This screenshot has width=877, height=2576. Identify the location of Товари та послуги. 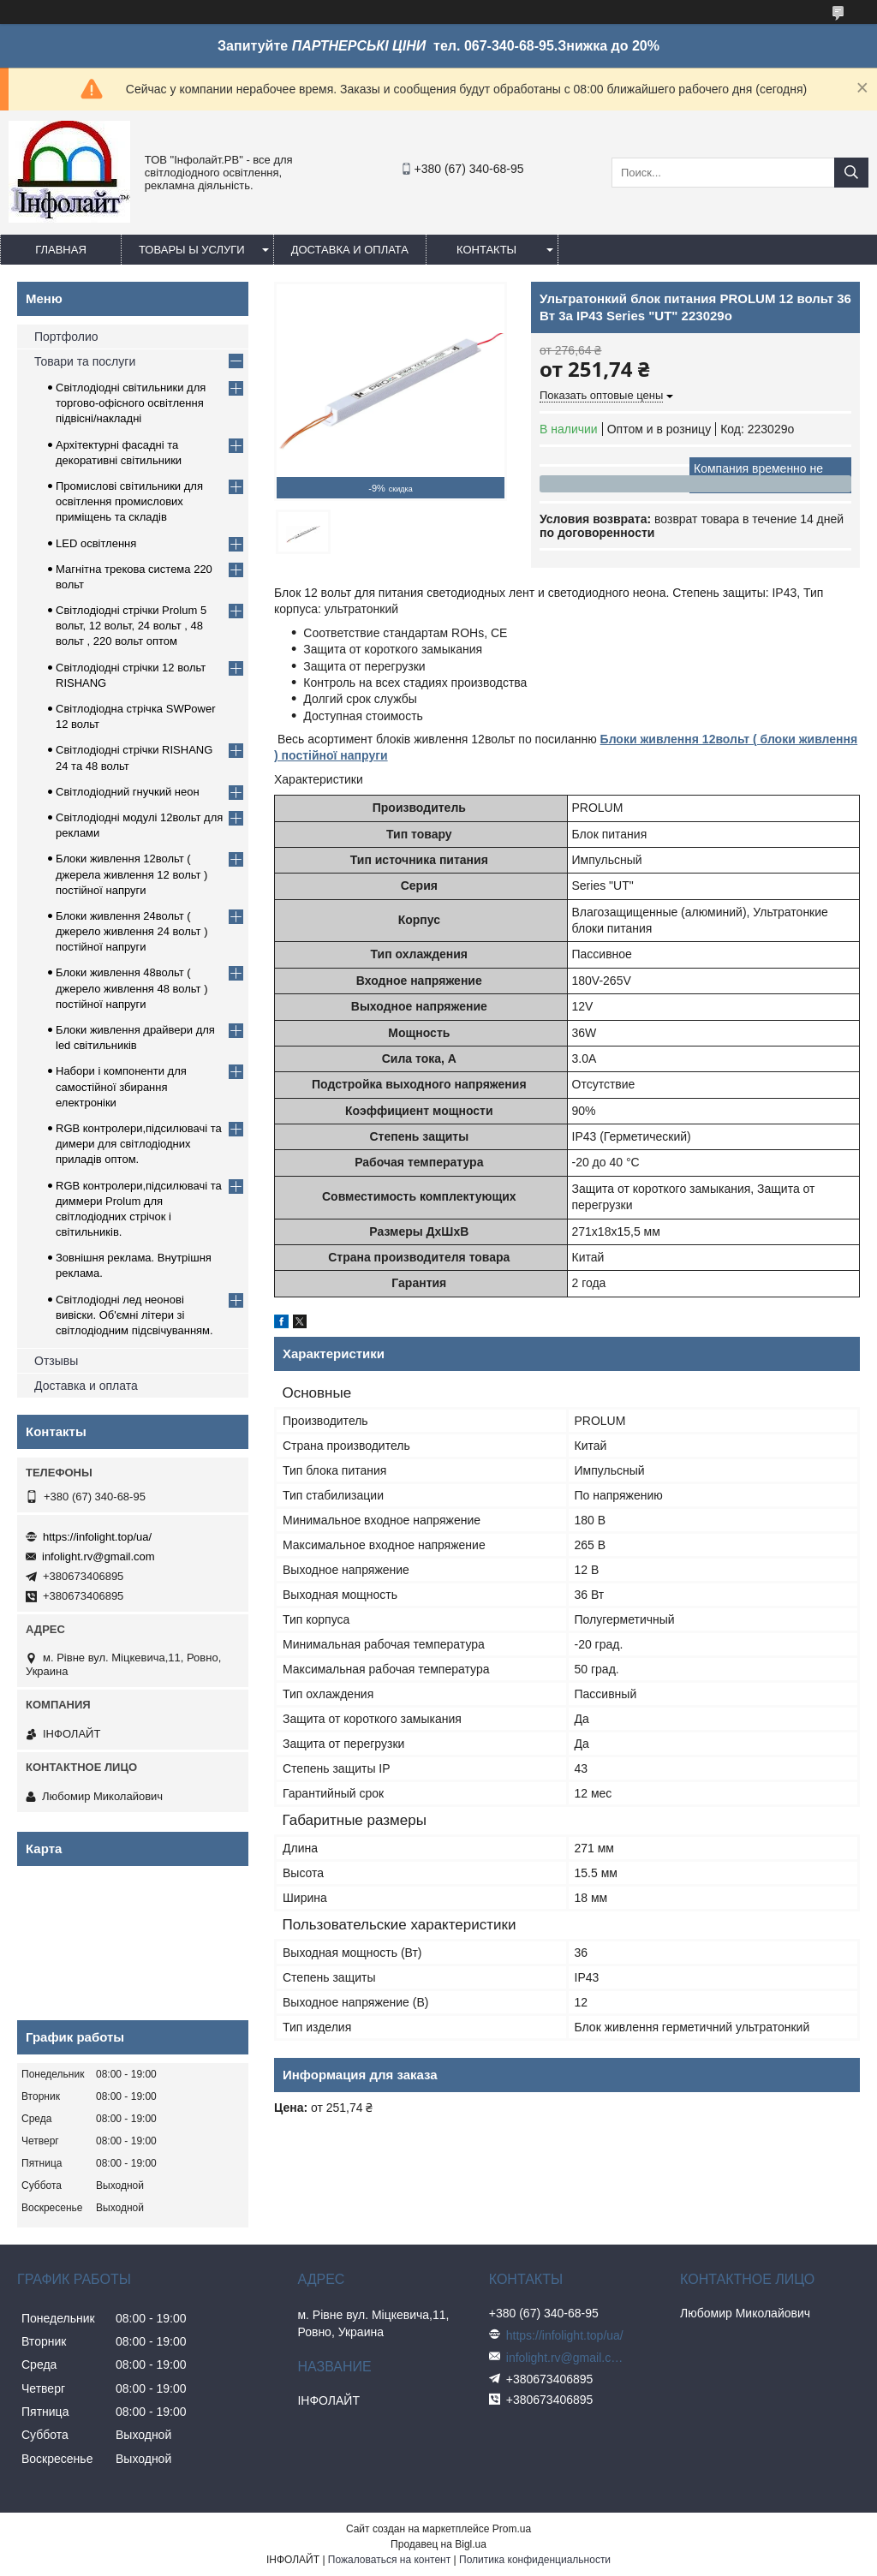
(84, 361).